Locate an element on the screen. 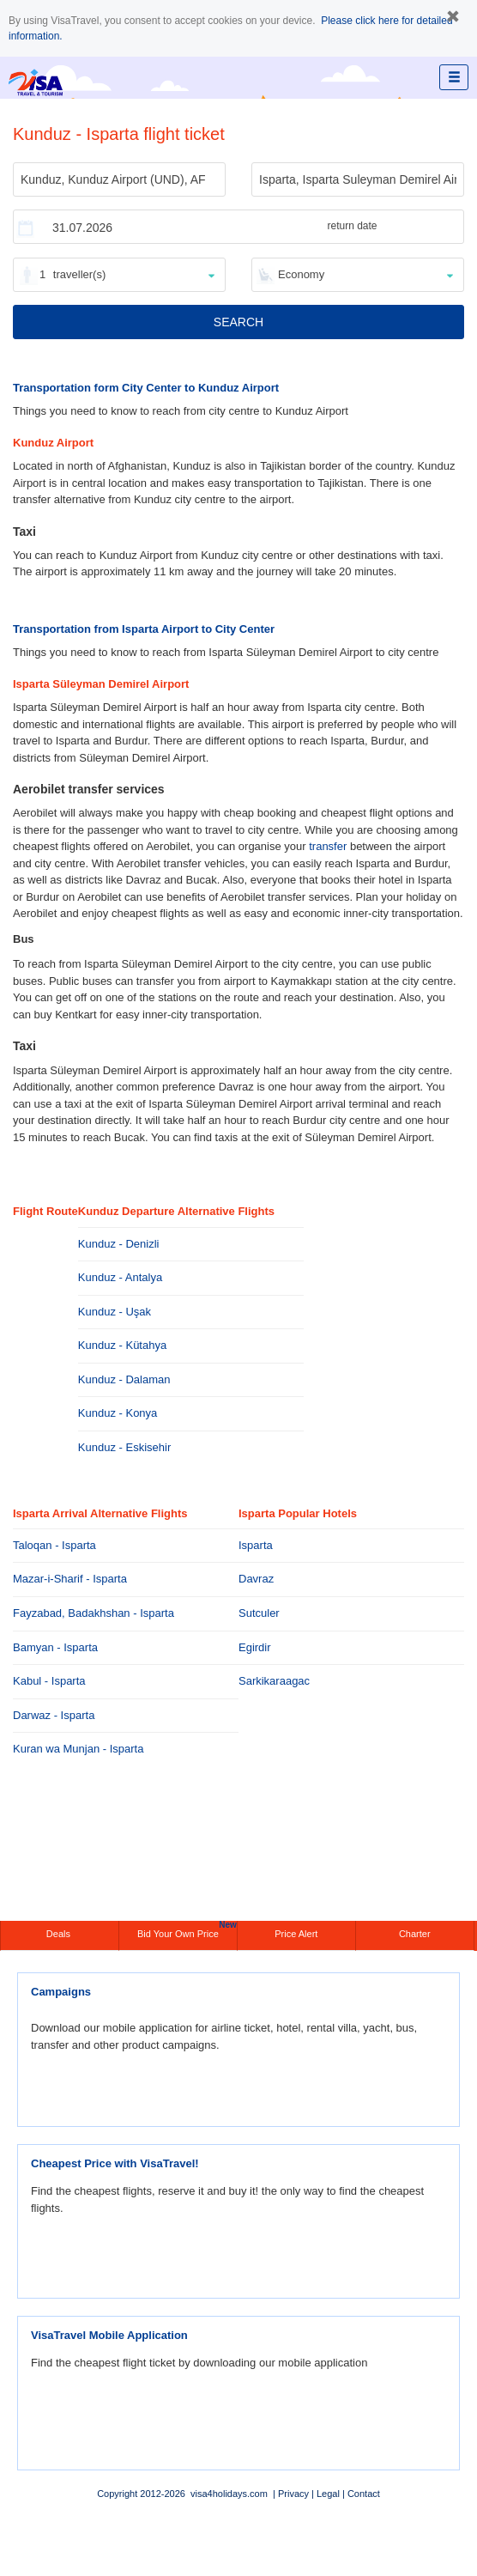 Image resolution: width=477 pixels, height=2576 pixels. Price Alert is located at coordinates (296, 1934).